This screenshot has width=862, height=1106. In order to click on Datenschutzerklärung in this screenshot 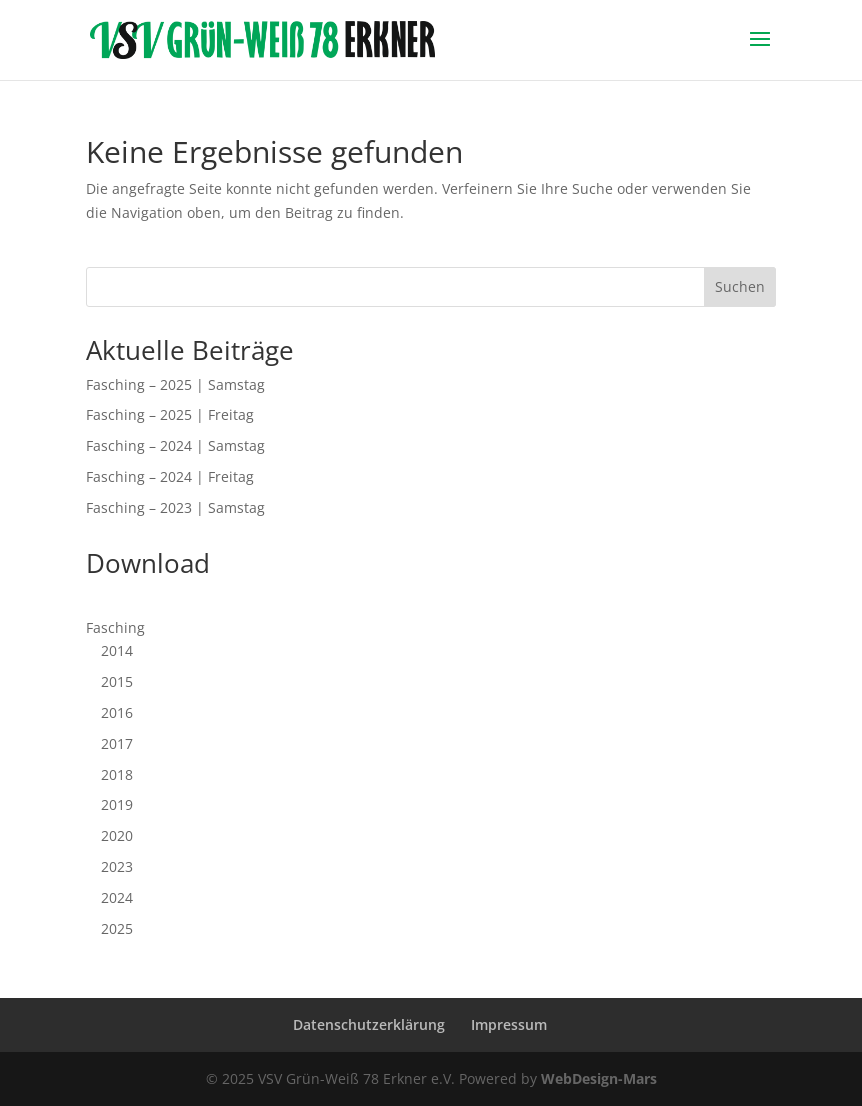, I will do `click(369, 1024)`.